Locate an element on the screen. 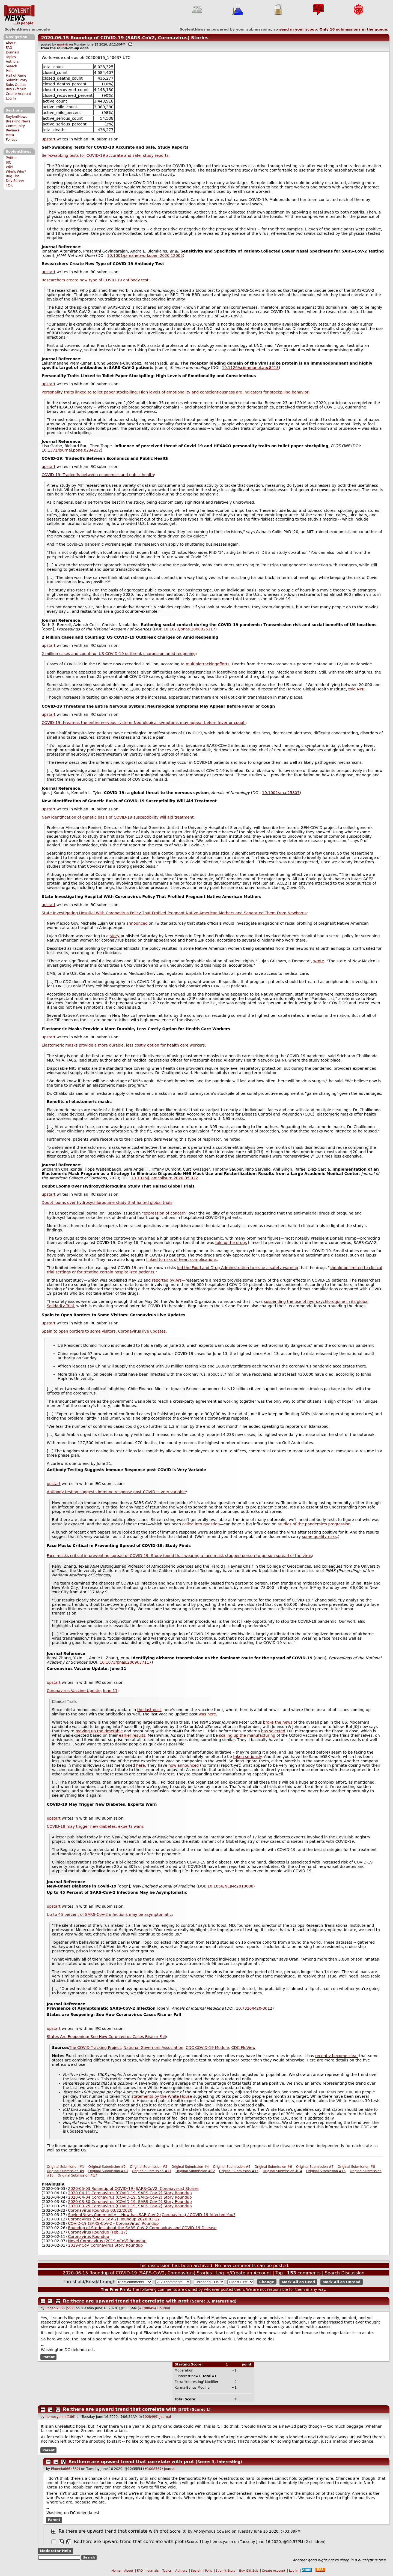 This screenshot has height=2576, width=393. tracking is located at coordinates (209, 664).